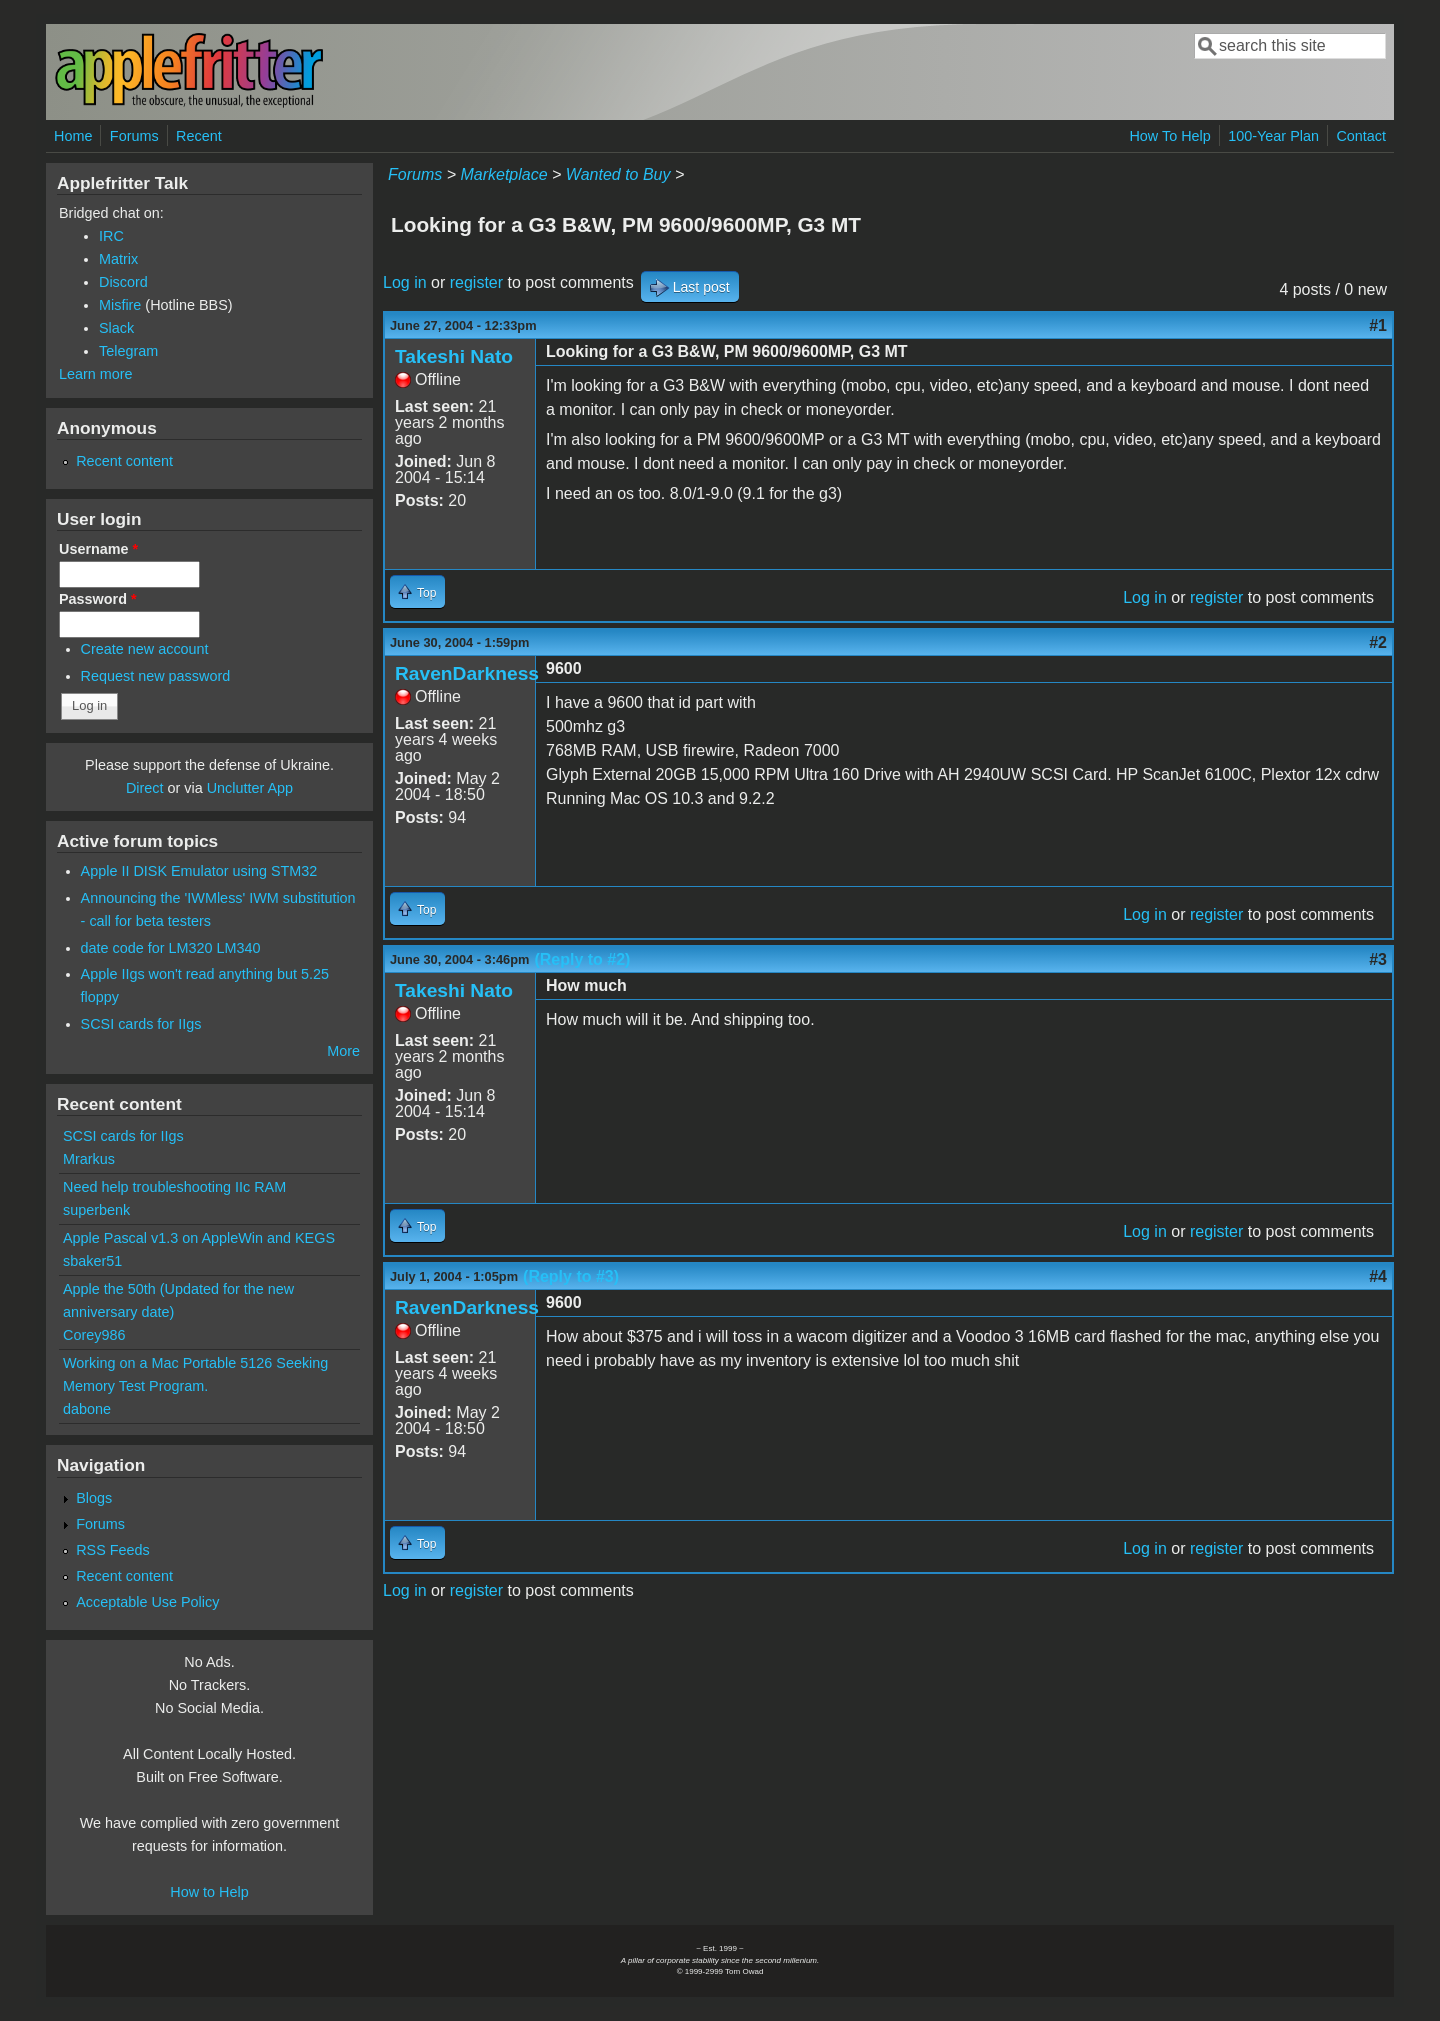 This screenshot has width=1440, height=2021. I want to click on #3, so click(1378, 959).